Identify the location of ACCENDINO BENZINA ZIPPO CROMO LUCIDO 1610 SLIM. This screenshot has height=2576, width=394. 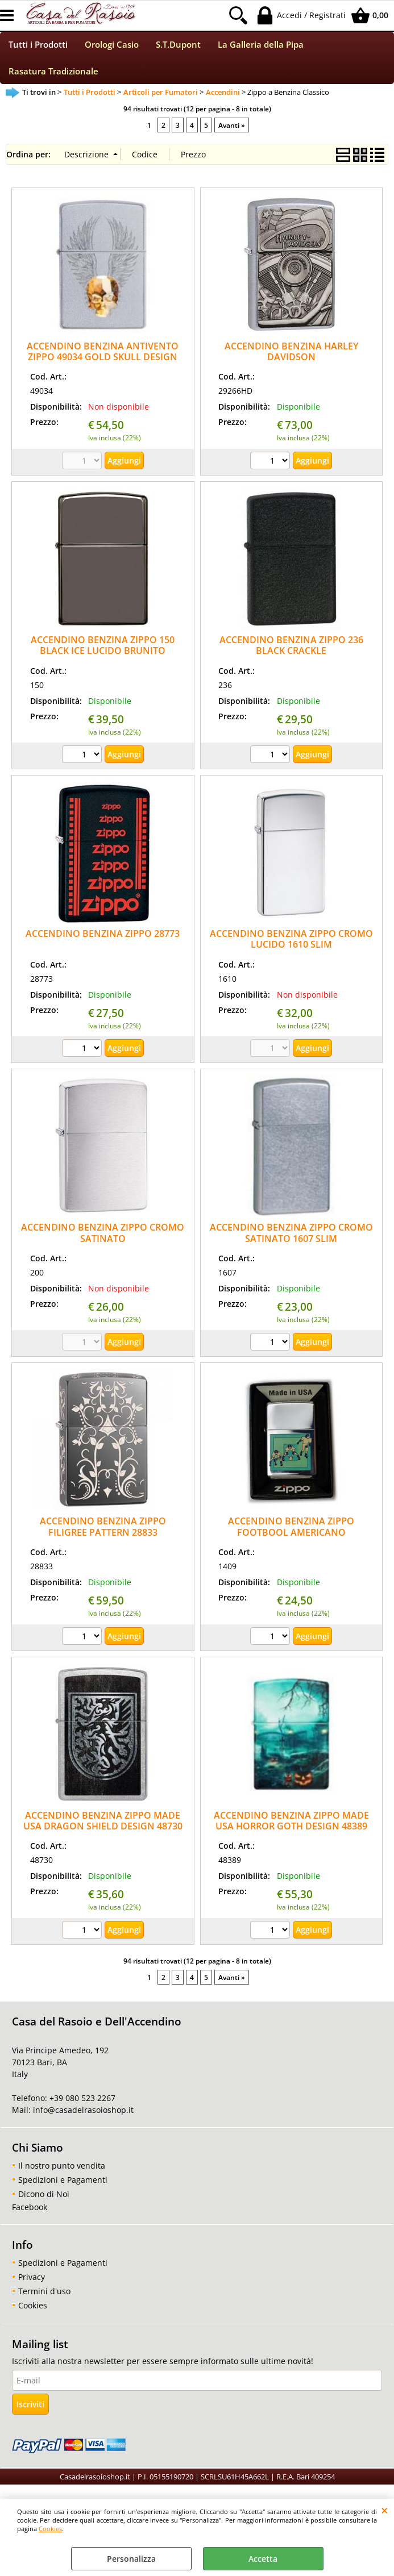
(291, 946).